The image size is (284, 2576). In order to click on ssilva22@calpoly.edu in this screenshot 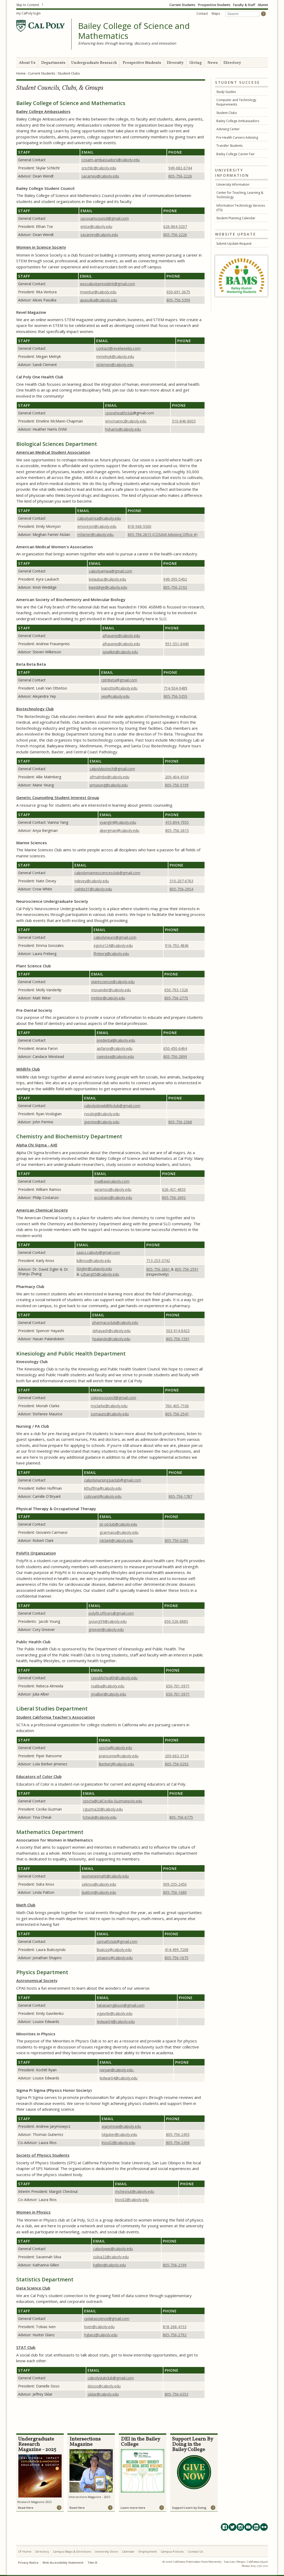, I will do `click(111, 2256)`.